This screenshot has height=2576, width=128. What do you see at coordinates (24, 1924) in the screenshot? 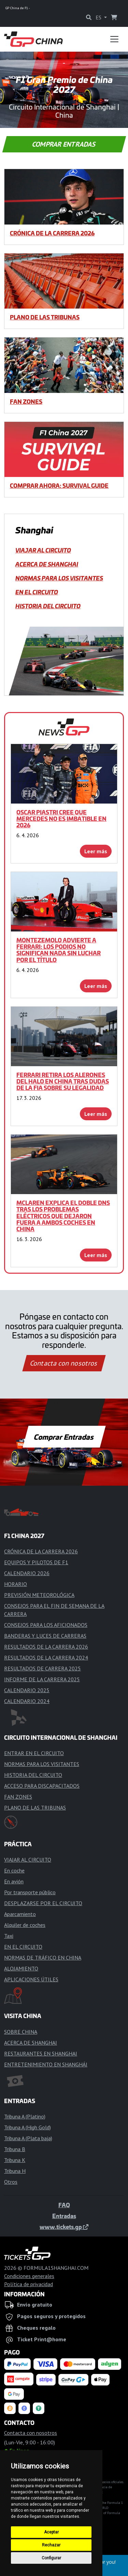
I see `Alquiler de coches` at bounding box center [24, 1924].